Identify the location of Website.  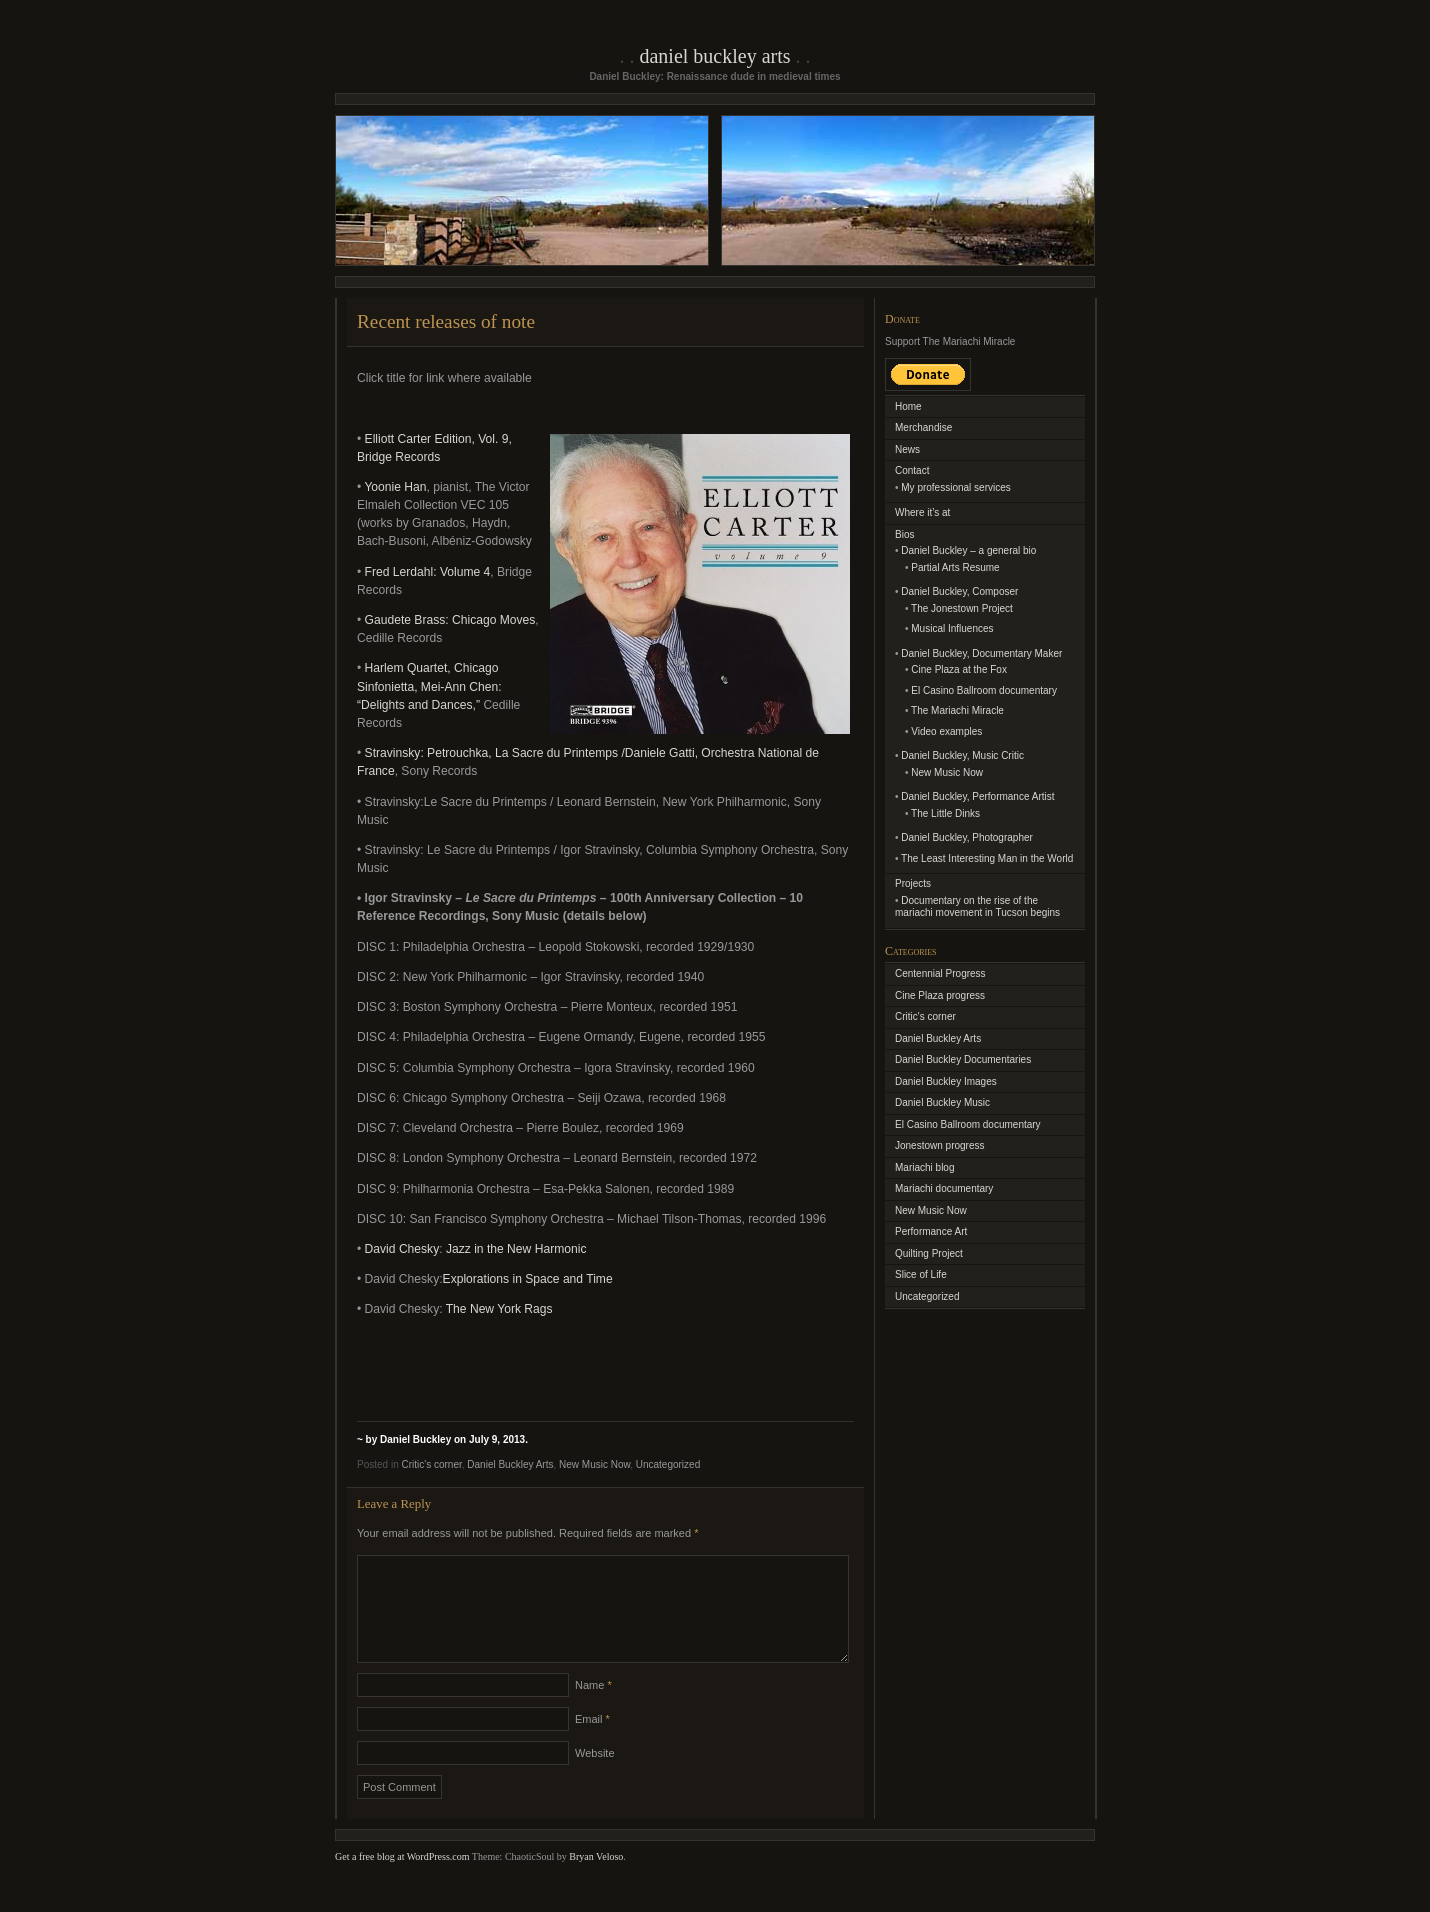
(595, 1777).